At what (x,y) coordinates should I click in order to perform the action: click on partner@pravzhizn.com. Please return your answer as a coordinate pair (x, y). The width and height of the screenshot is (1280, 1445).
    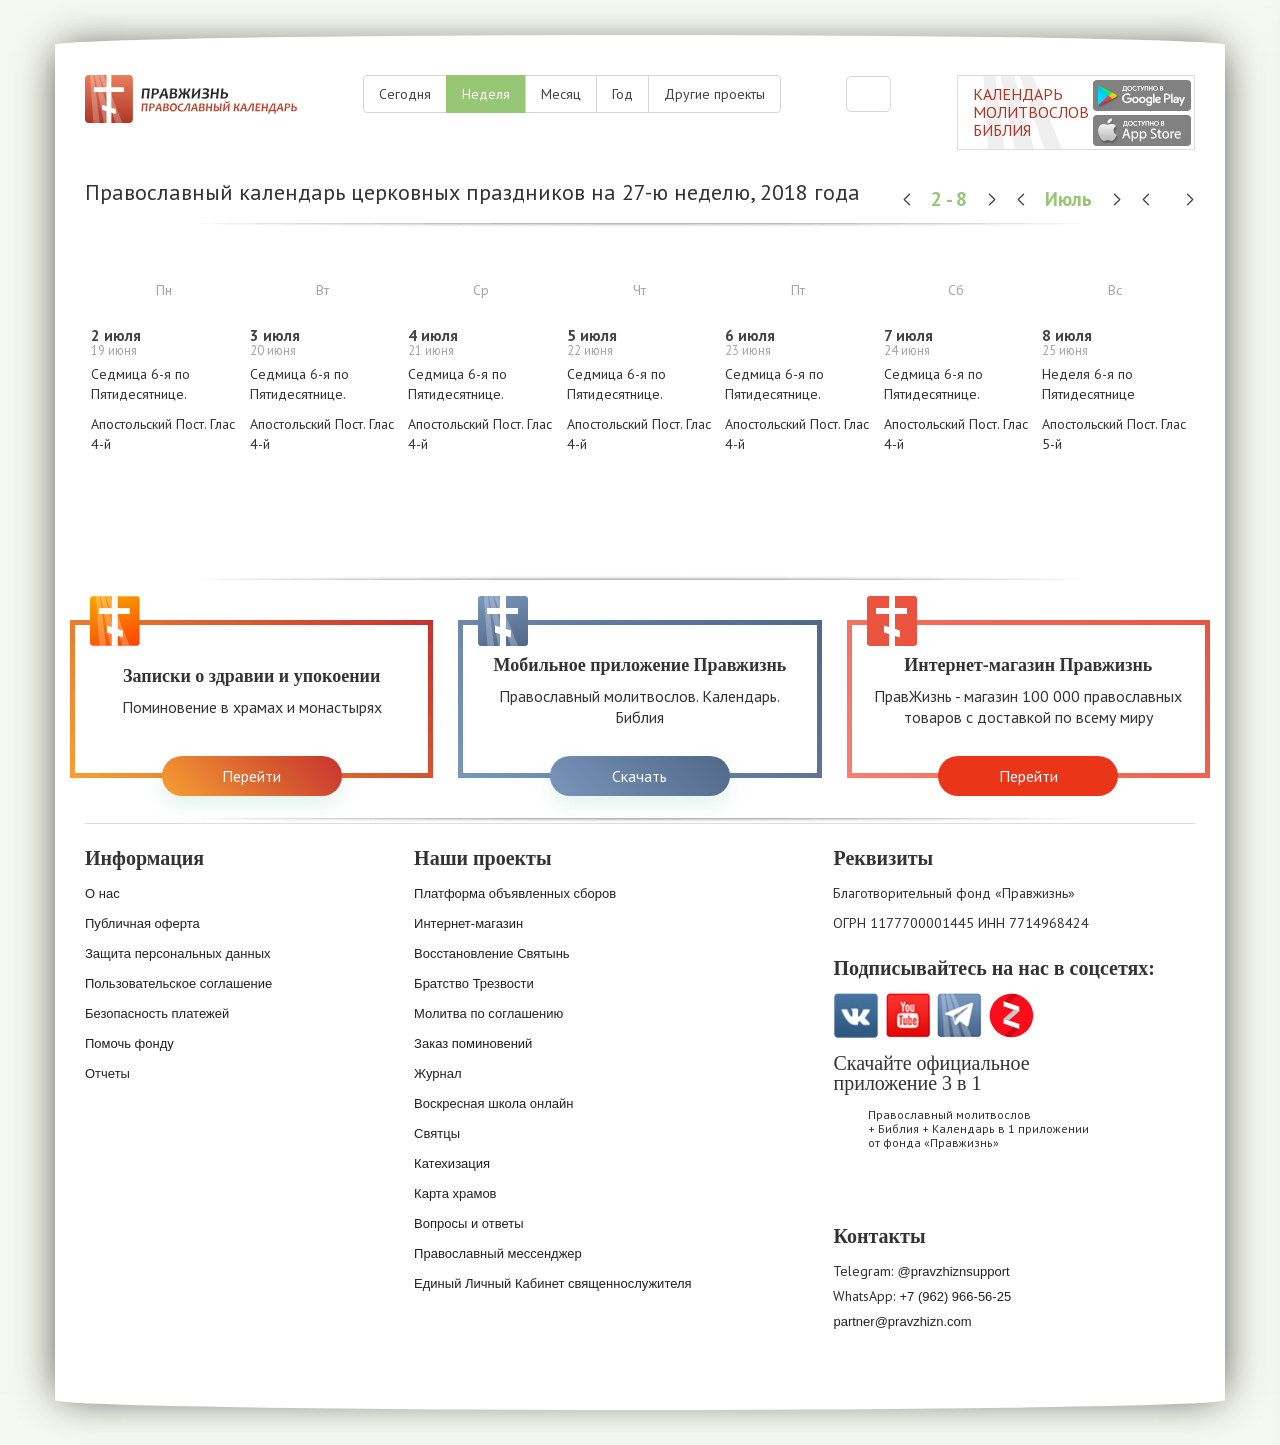
    Looking at the image, I should click on (902, 1321).